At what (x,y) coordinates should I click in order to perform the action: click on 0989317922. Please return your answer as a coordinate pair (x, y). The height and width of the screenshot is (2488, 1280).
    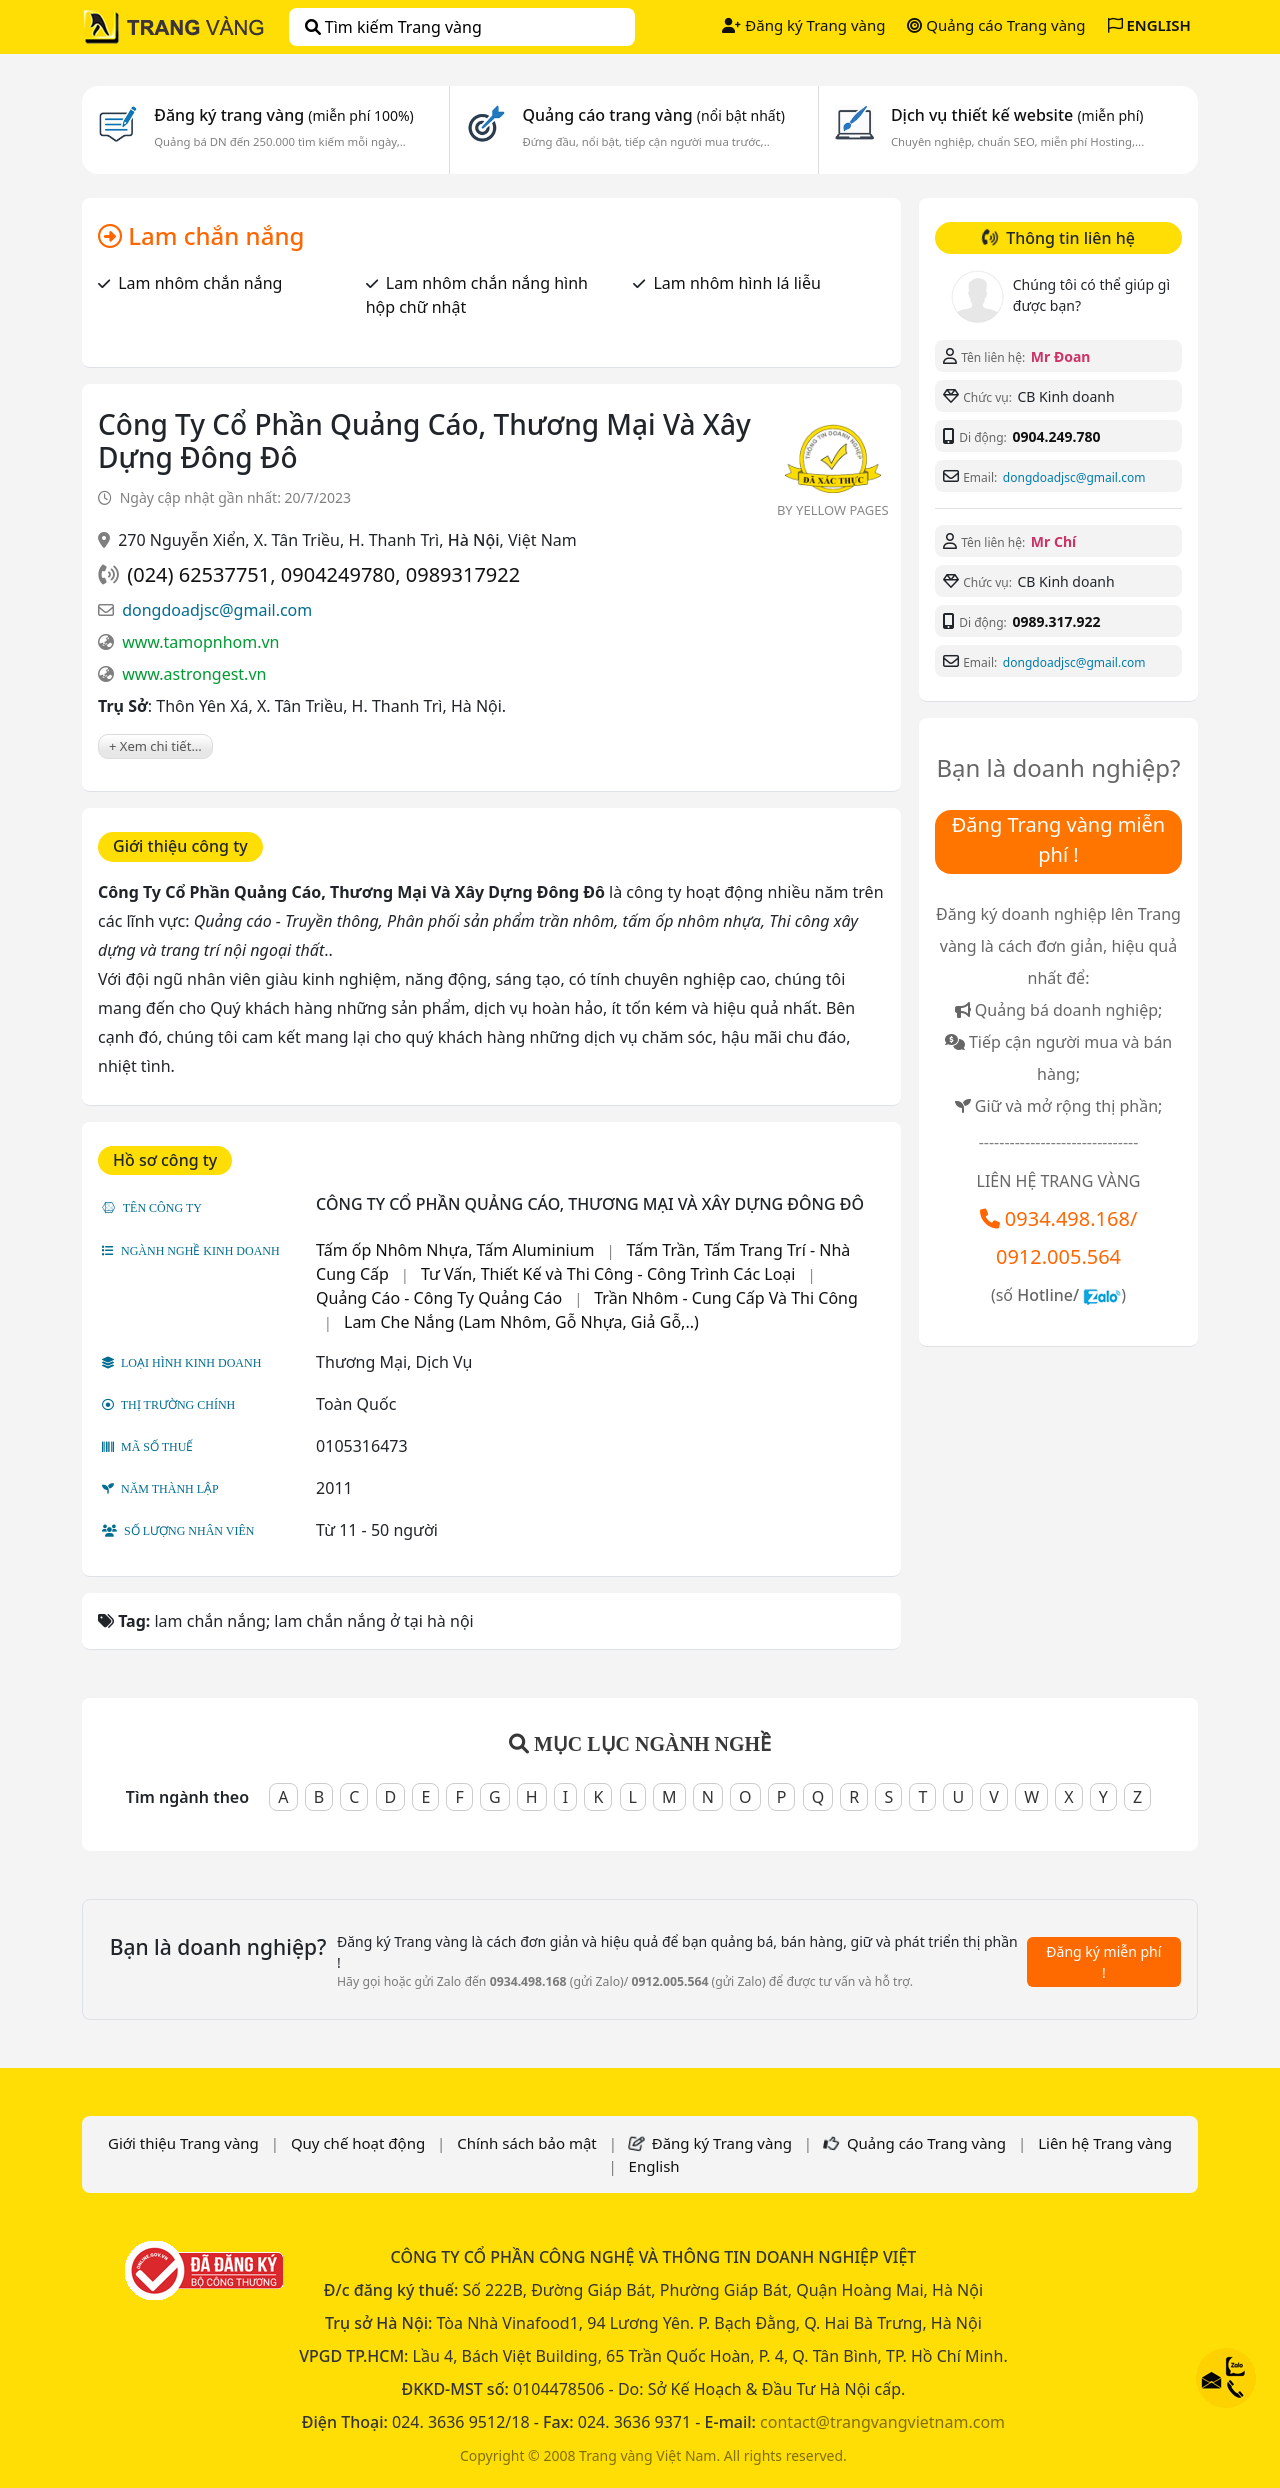
    Looking at the image, I should click on (463, 574).